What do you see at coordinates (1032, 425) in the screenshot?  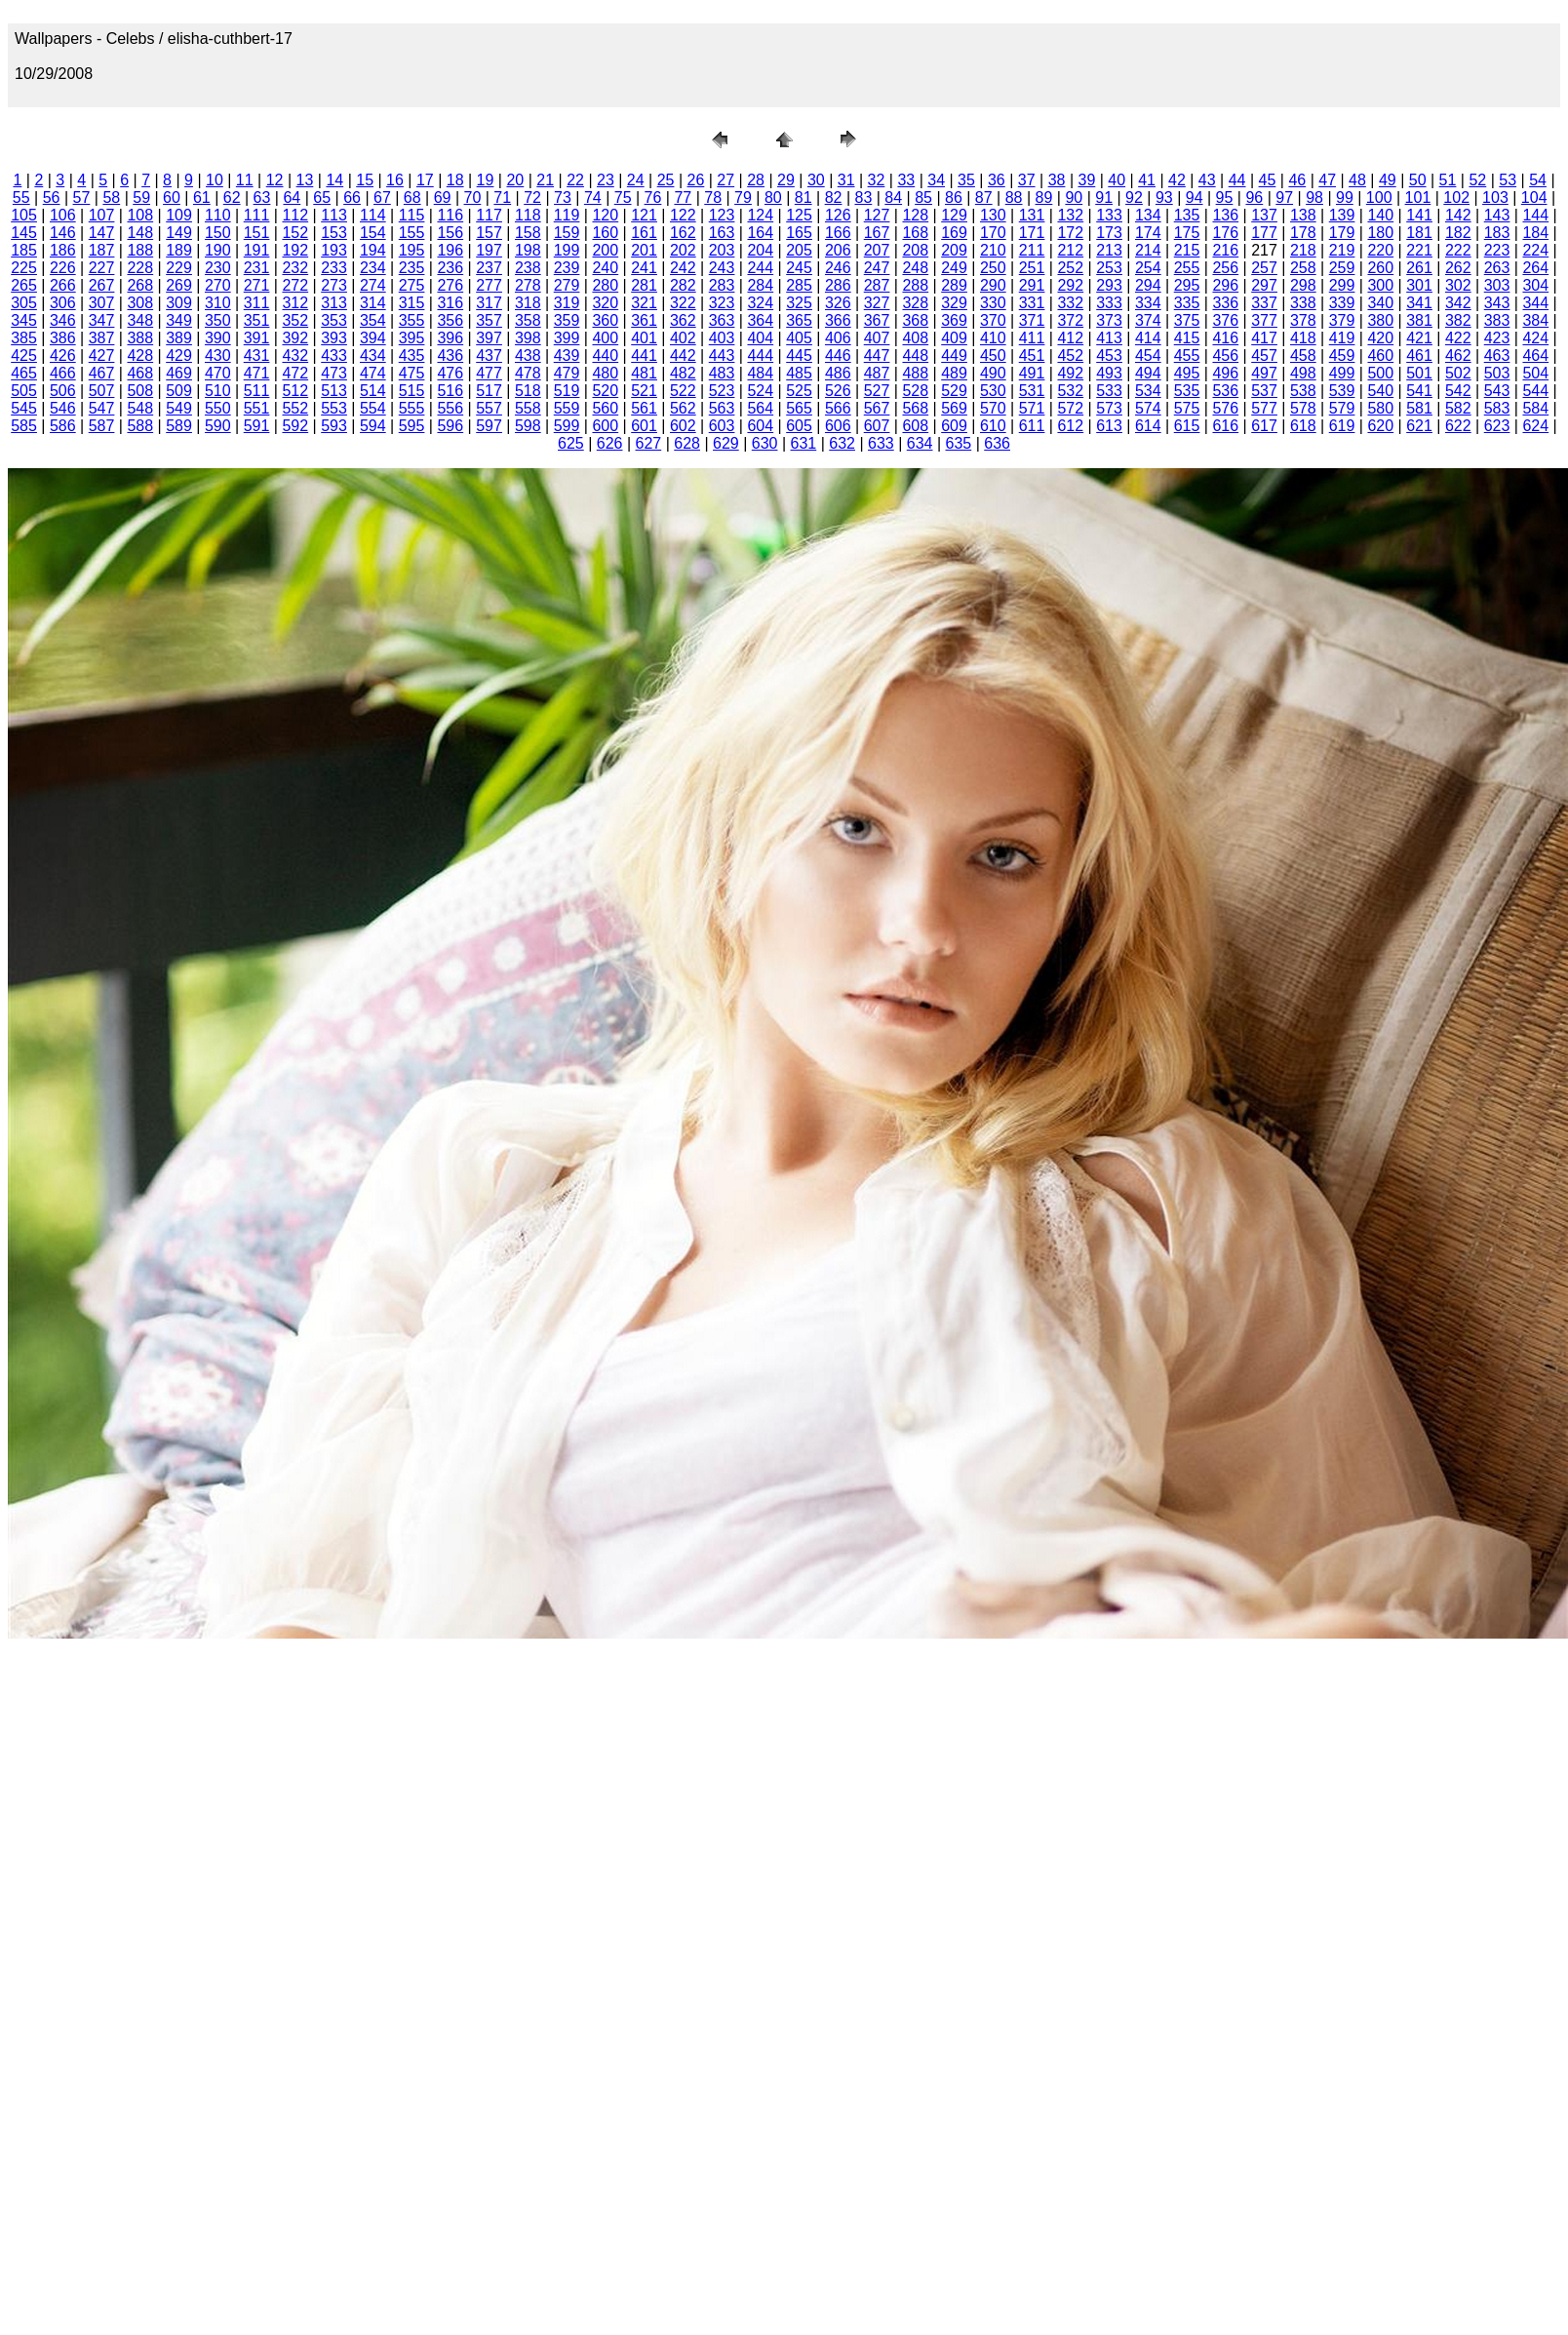 I see `611` at bounding box center [1032, 425].